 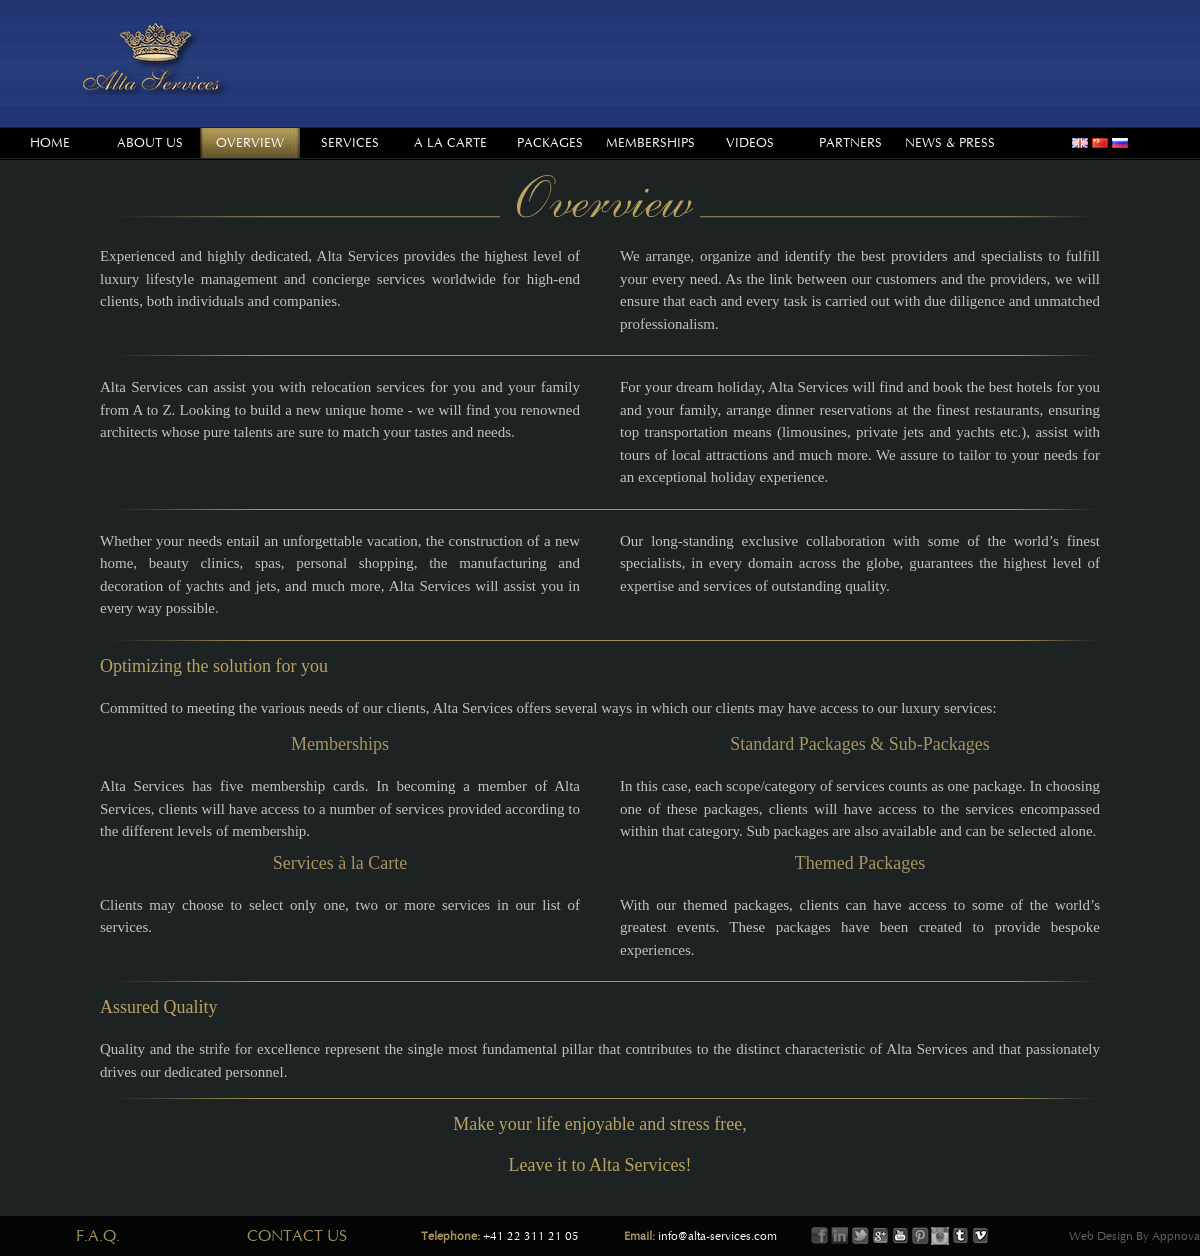 What do you see at coordinates (860, 1236) in the screenshot?
I see `Twitter` at bounding box center [860, 1236].